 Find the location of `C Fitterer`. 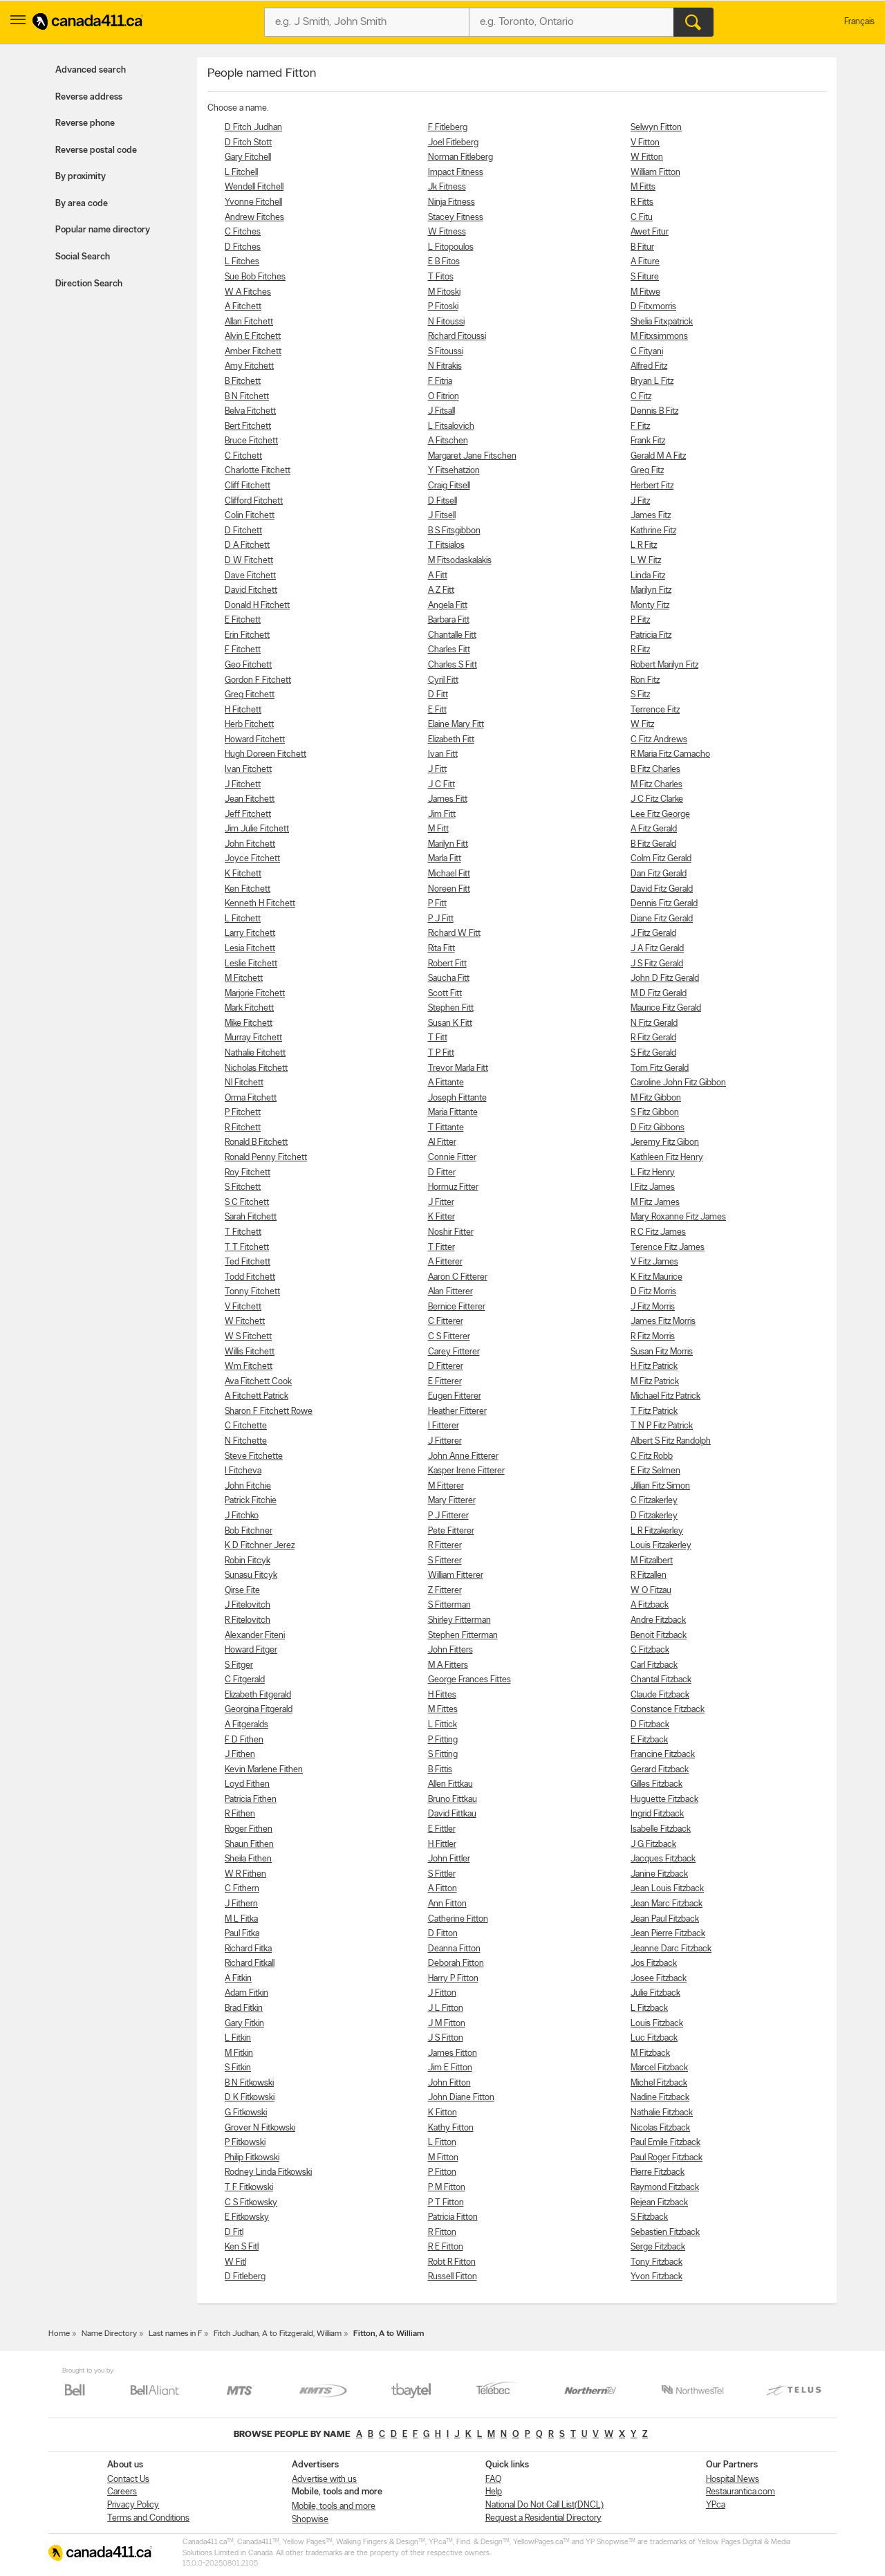

C Fitterer is located at coordinates (445, 1321).